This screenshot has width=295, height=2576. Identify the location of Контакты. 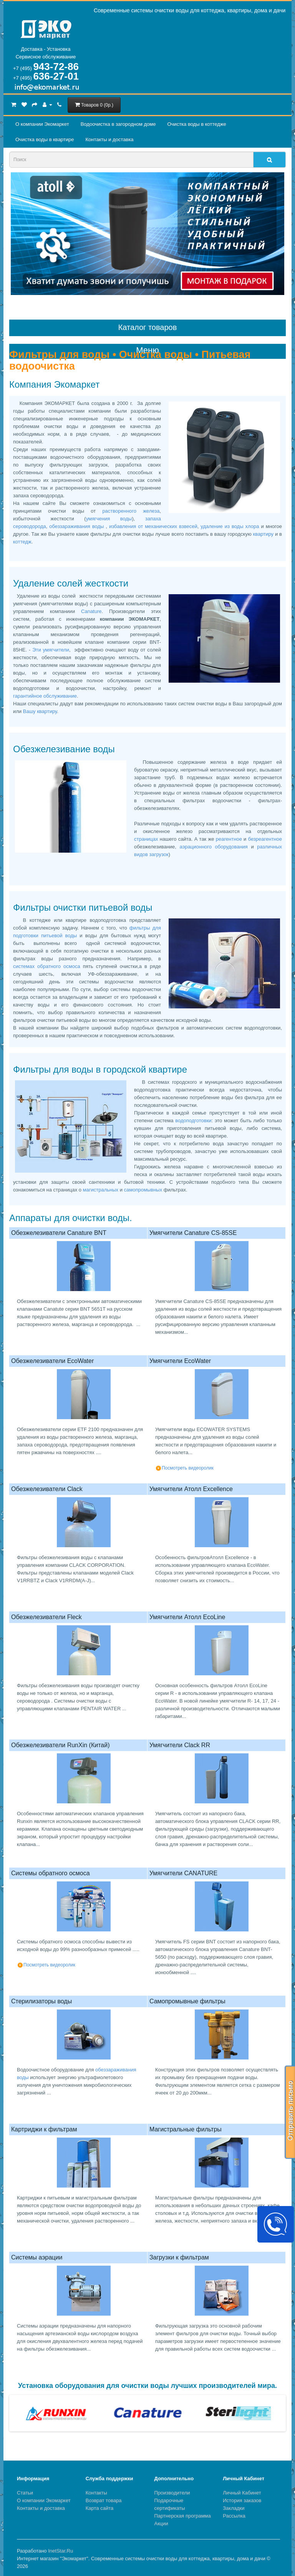
(96, 2493).